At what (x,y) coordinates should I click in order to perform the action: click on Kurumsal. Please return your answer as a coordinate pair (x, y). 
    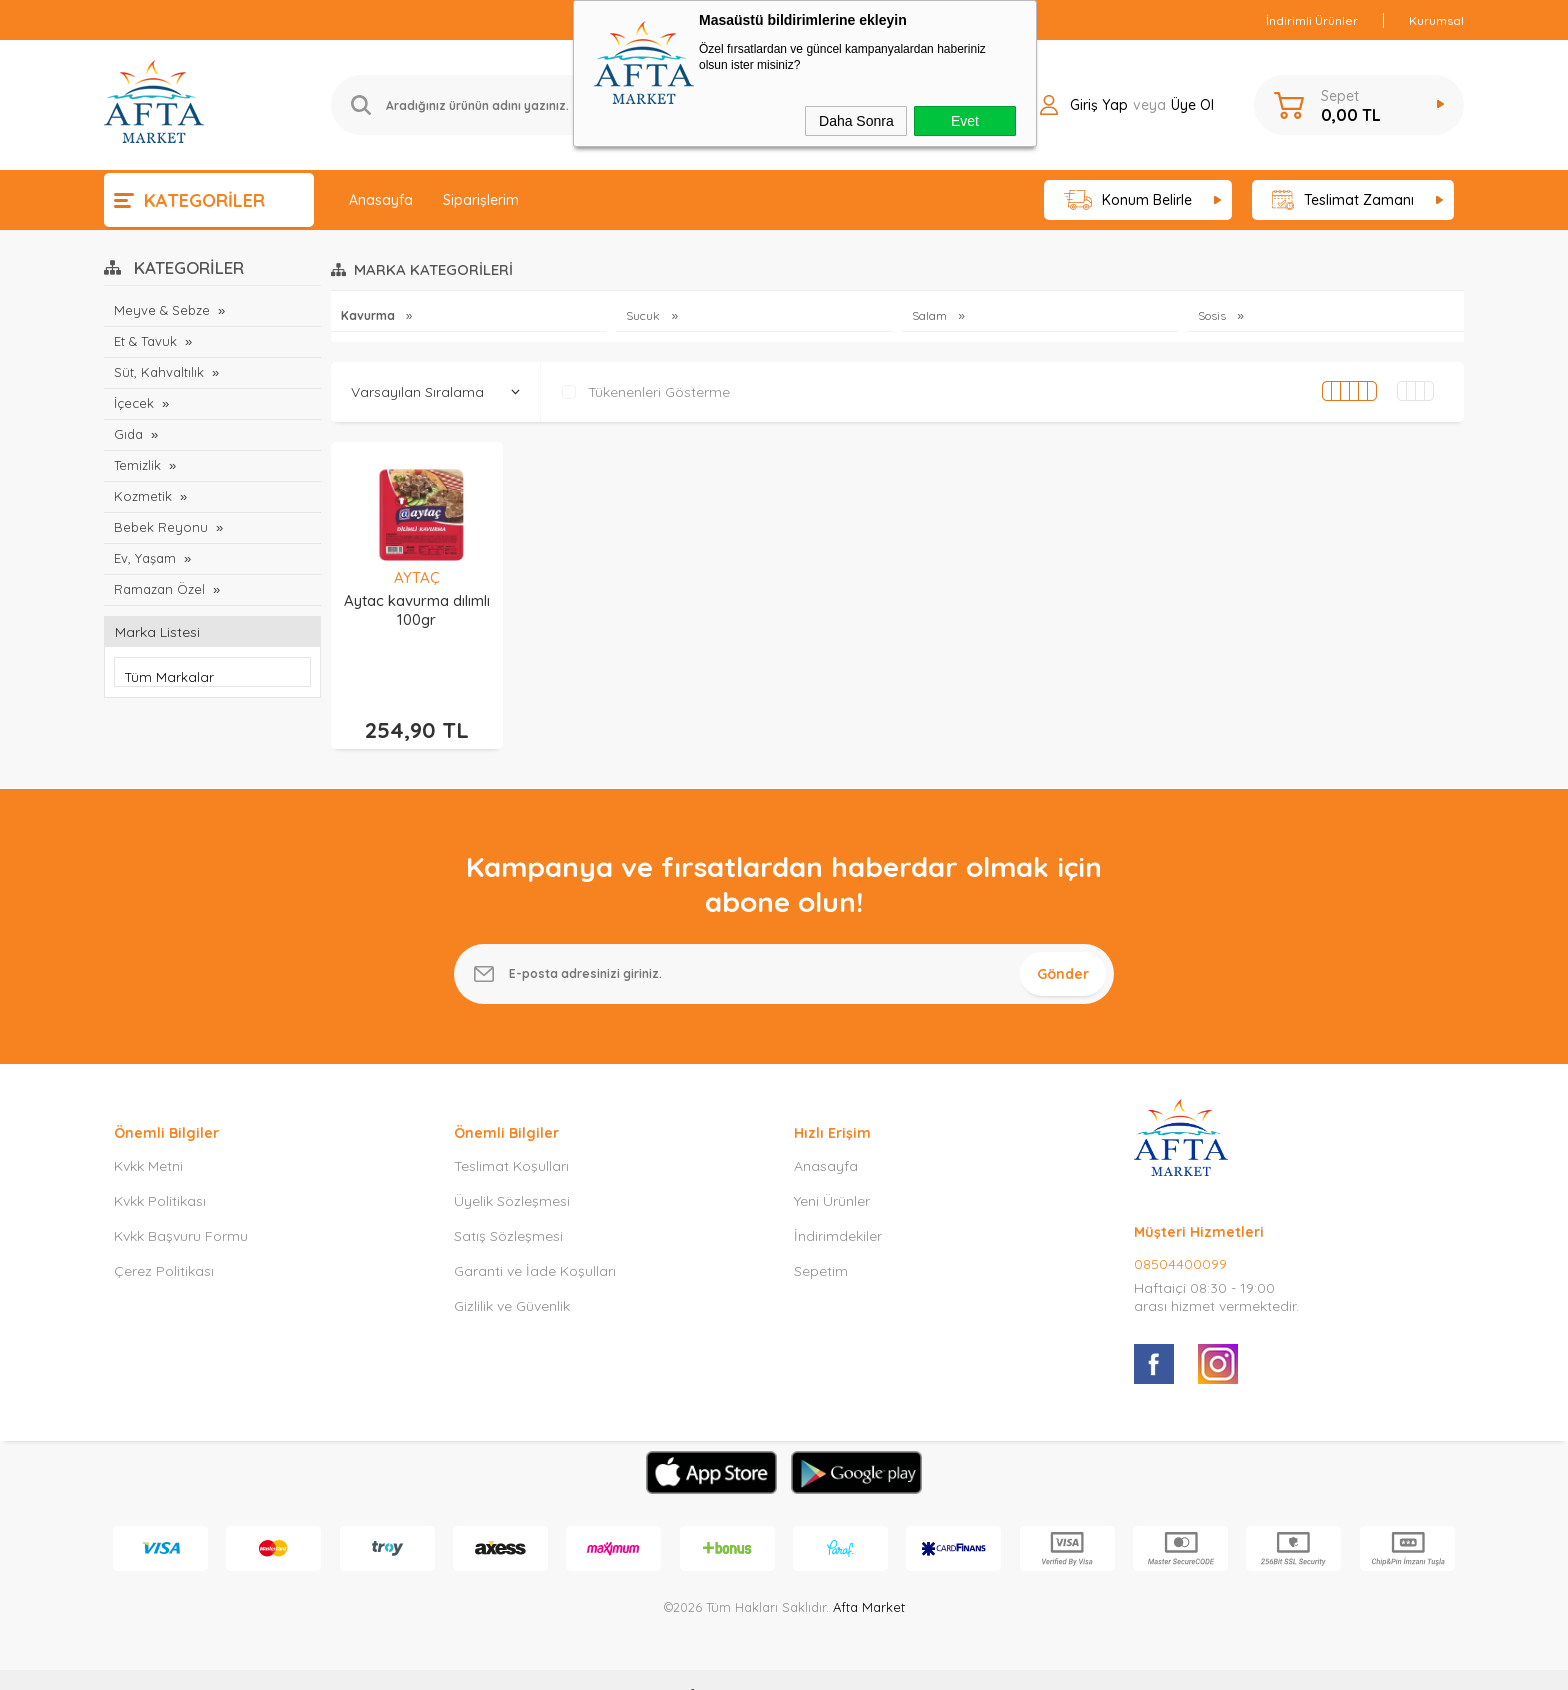
    Looking at the image, I should click on (1436, 20).